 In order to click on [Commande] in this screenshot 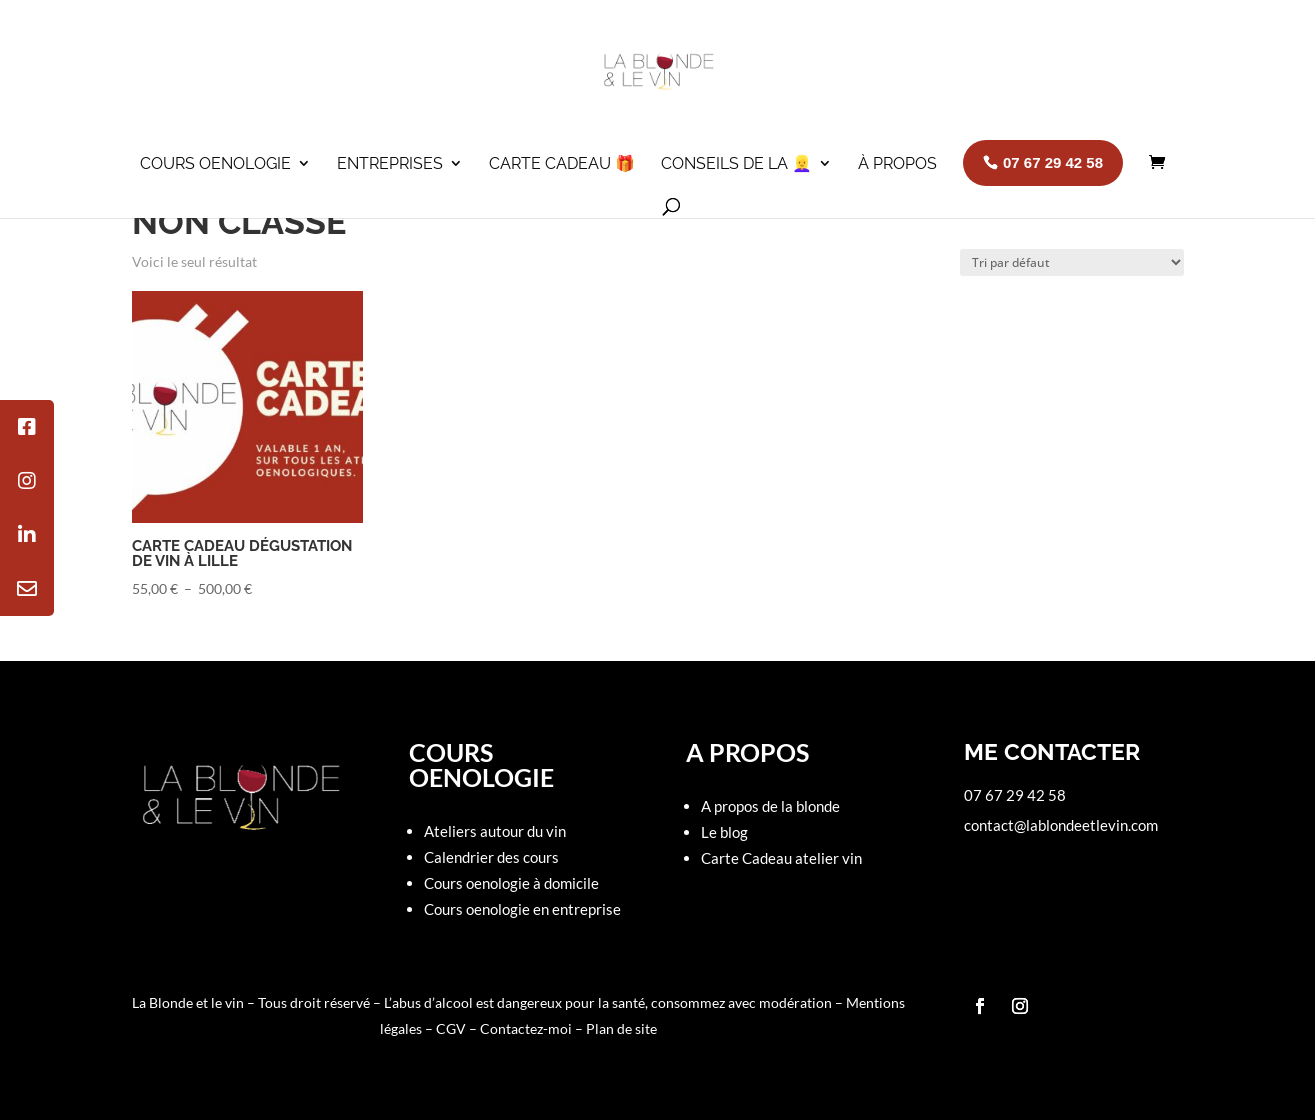, I will do `click(1072, 262)`.